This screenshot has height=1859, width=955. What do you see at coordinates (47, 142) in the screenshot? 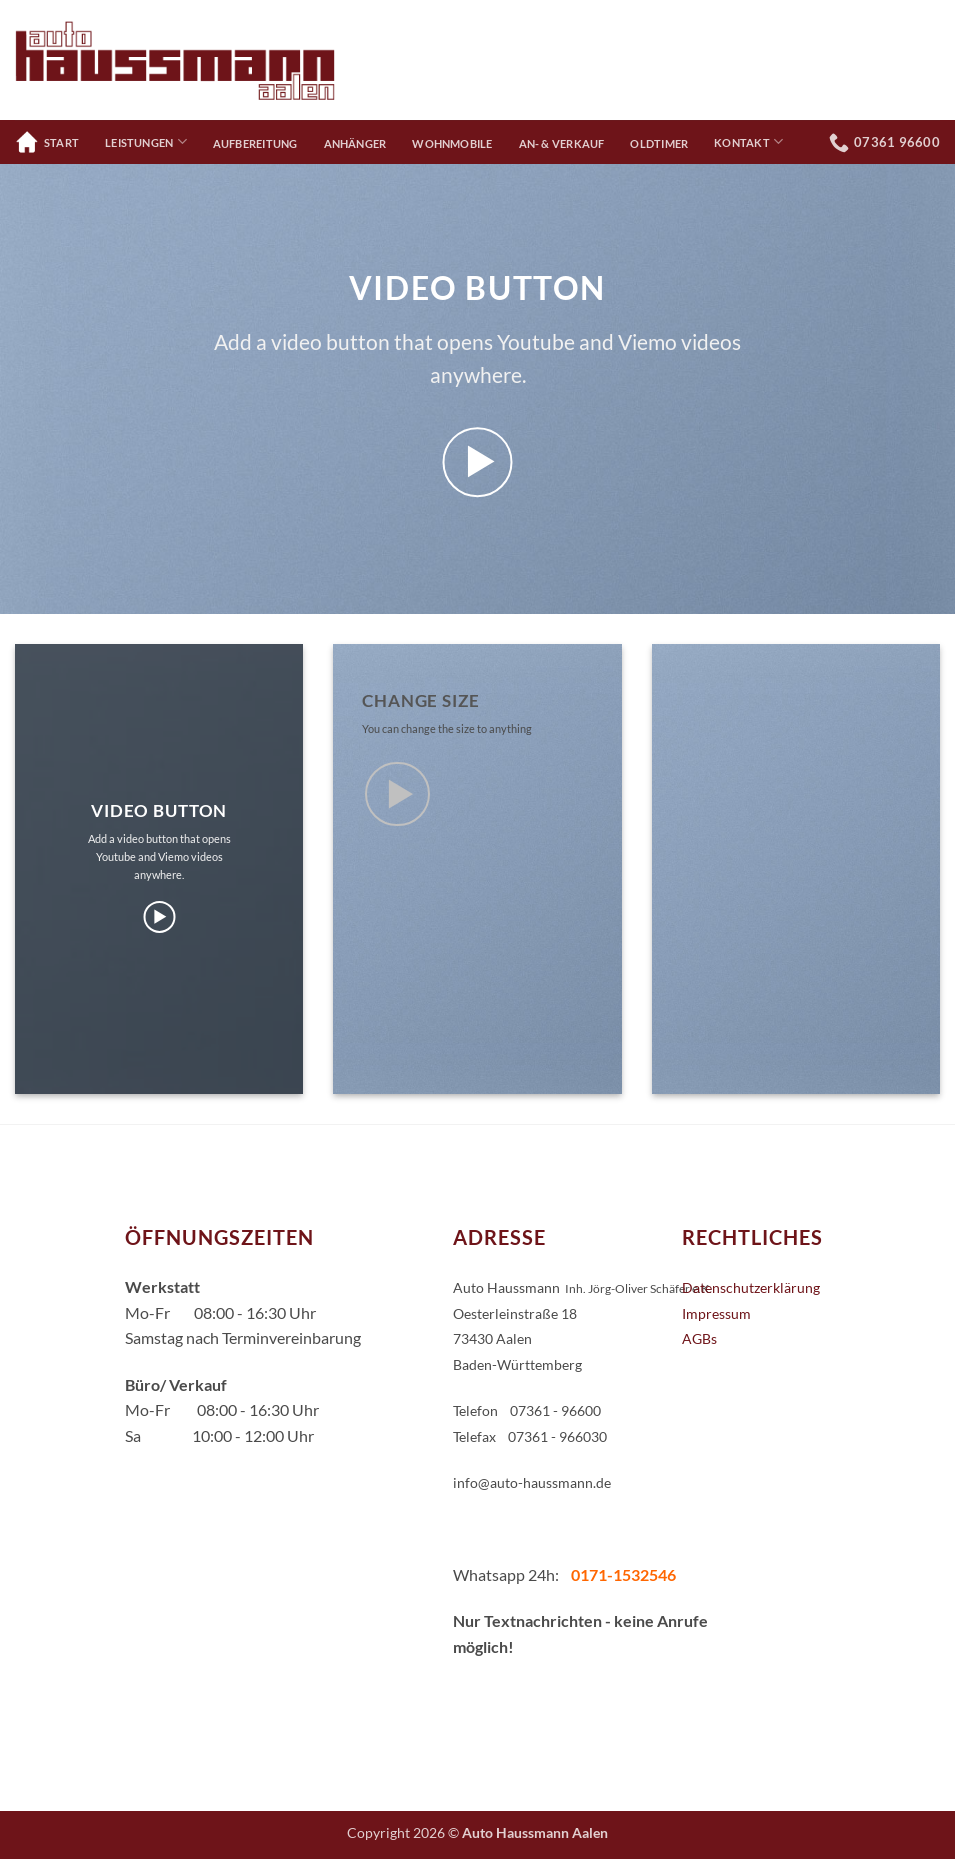
I see `Start` at bounding box center [47, 142].